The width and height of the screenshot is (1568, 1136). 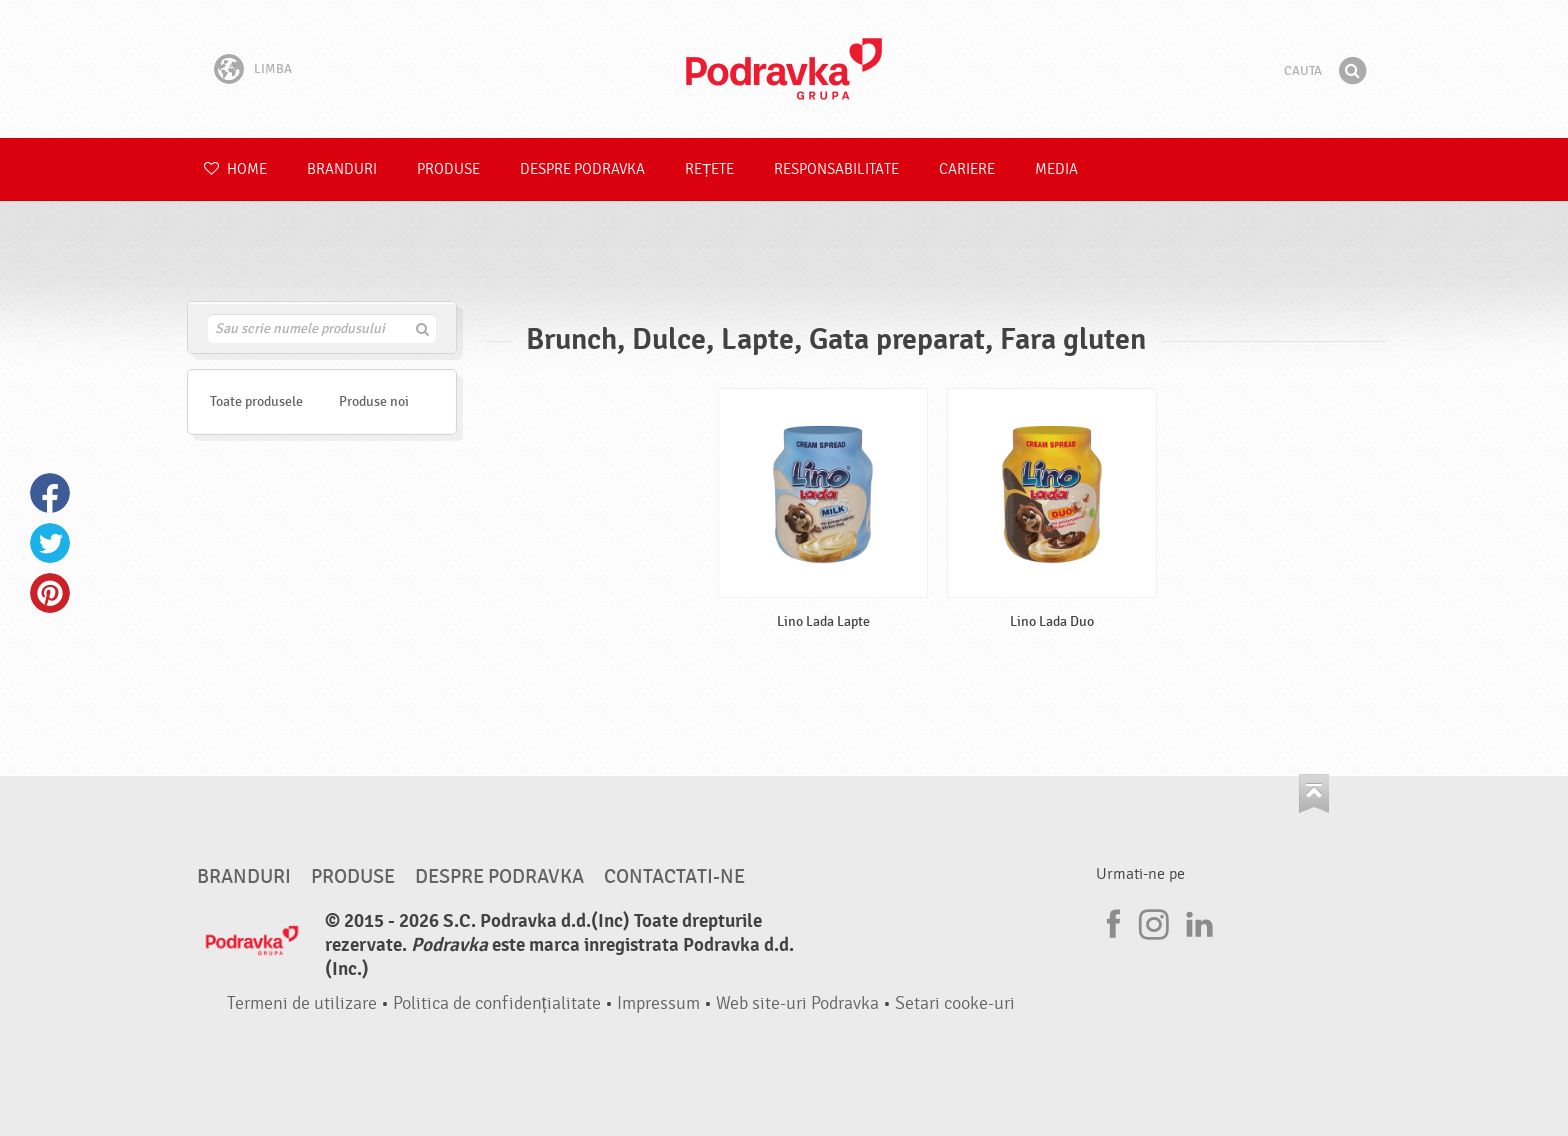 What do you see at coordinates (658, 1003) in the screenshot?
I see `Impressum` at bounding box center [658, 1003].